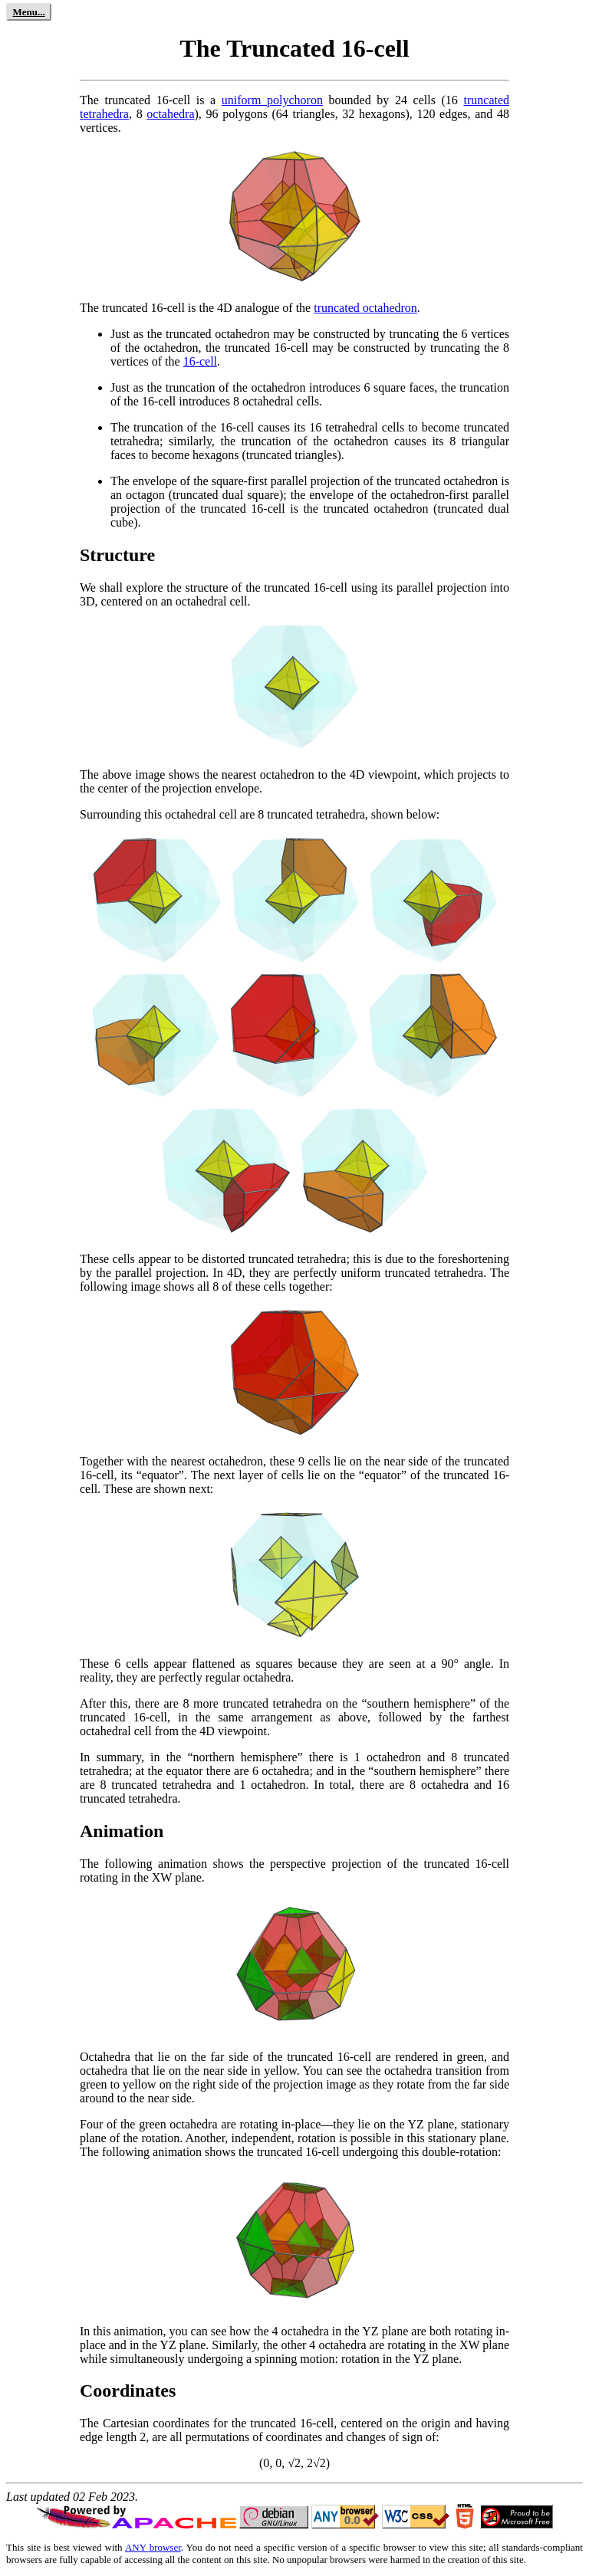 The image size is (589, 2576). Describe the element at coordinates (170, 113) in the screenshot. I see `octahedra` at that location.